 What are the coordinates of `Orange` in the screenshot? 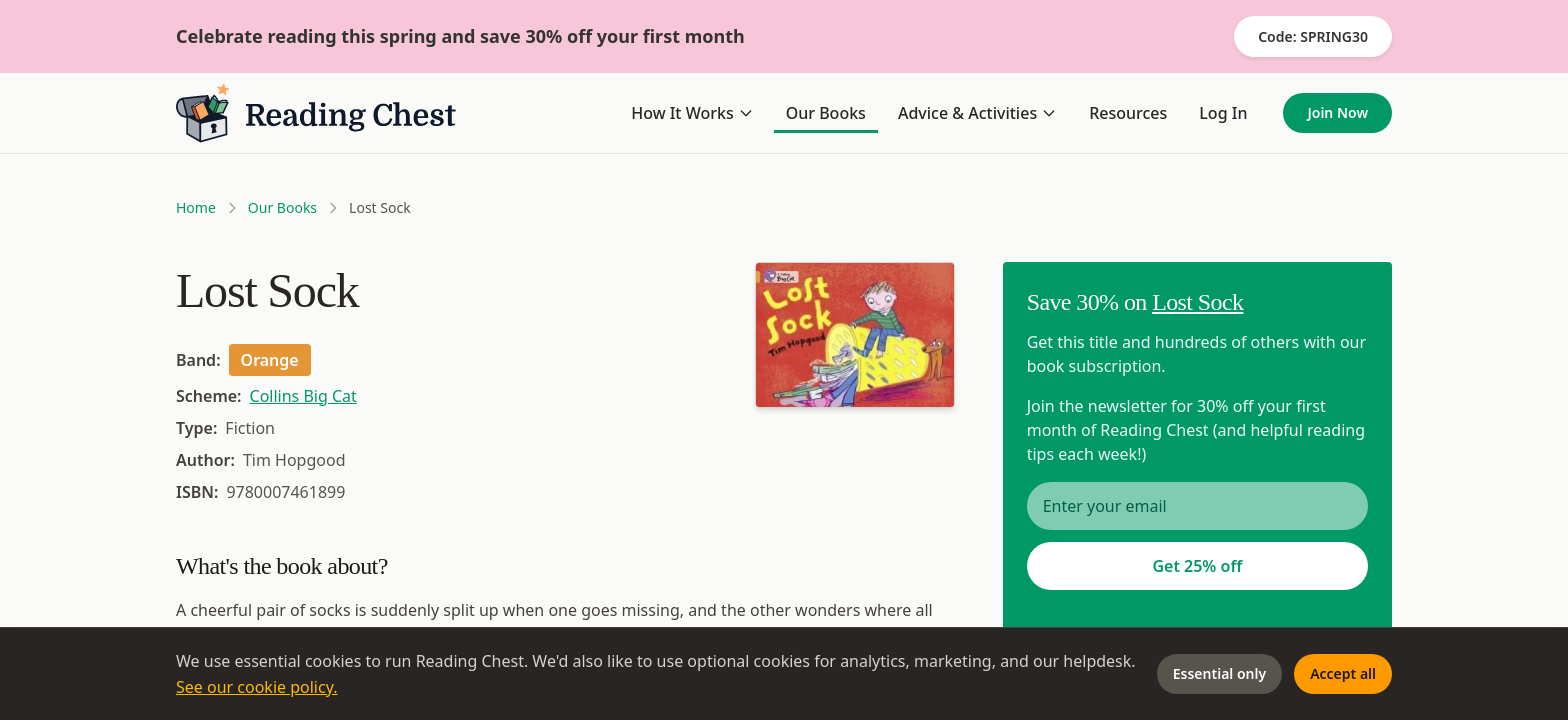 It's located at (270, 360).